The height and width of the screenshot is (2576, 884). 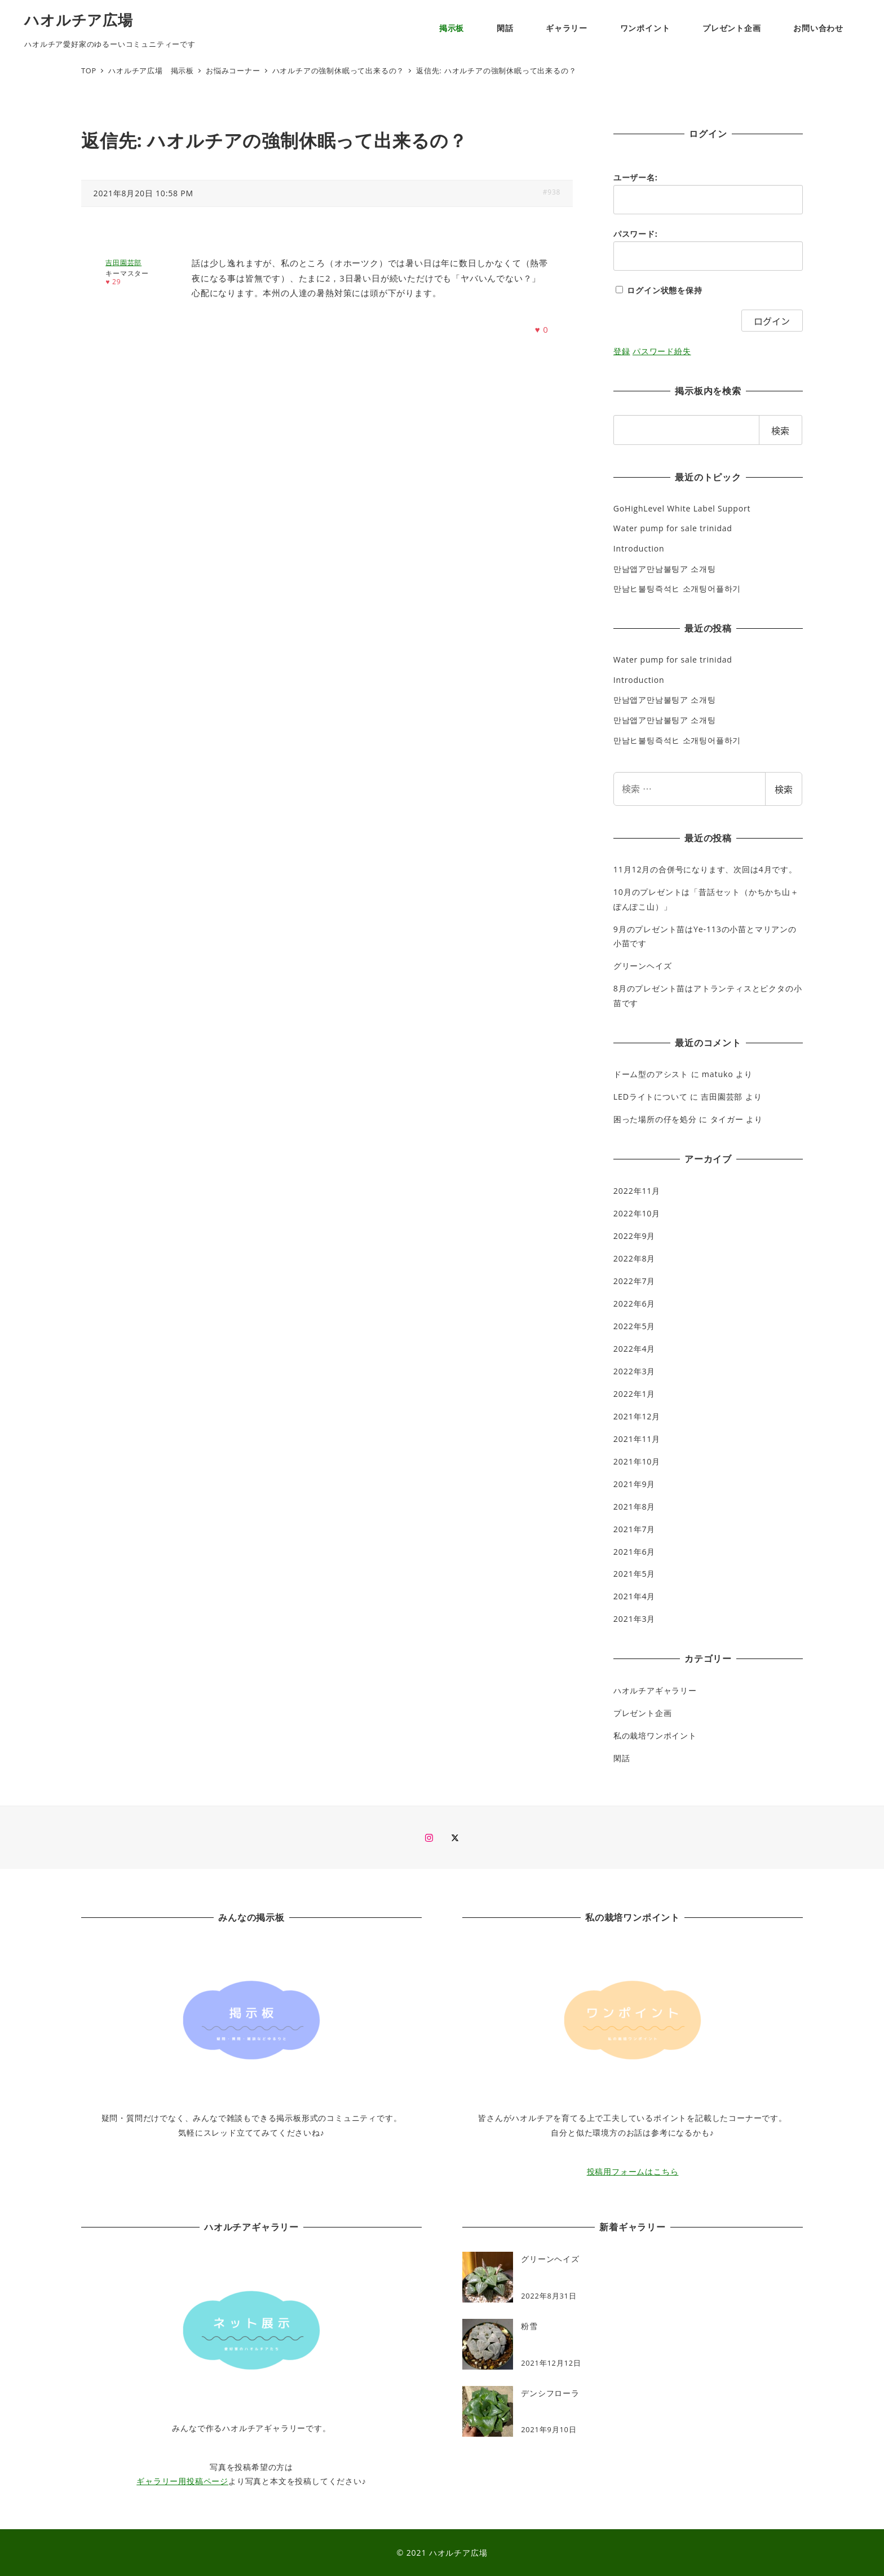 I want to click on 閑話, so click(x=621, y=1758).